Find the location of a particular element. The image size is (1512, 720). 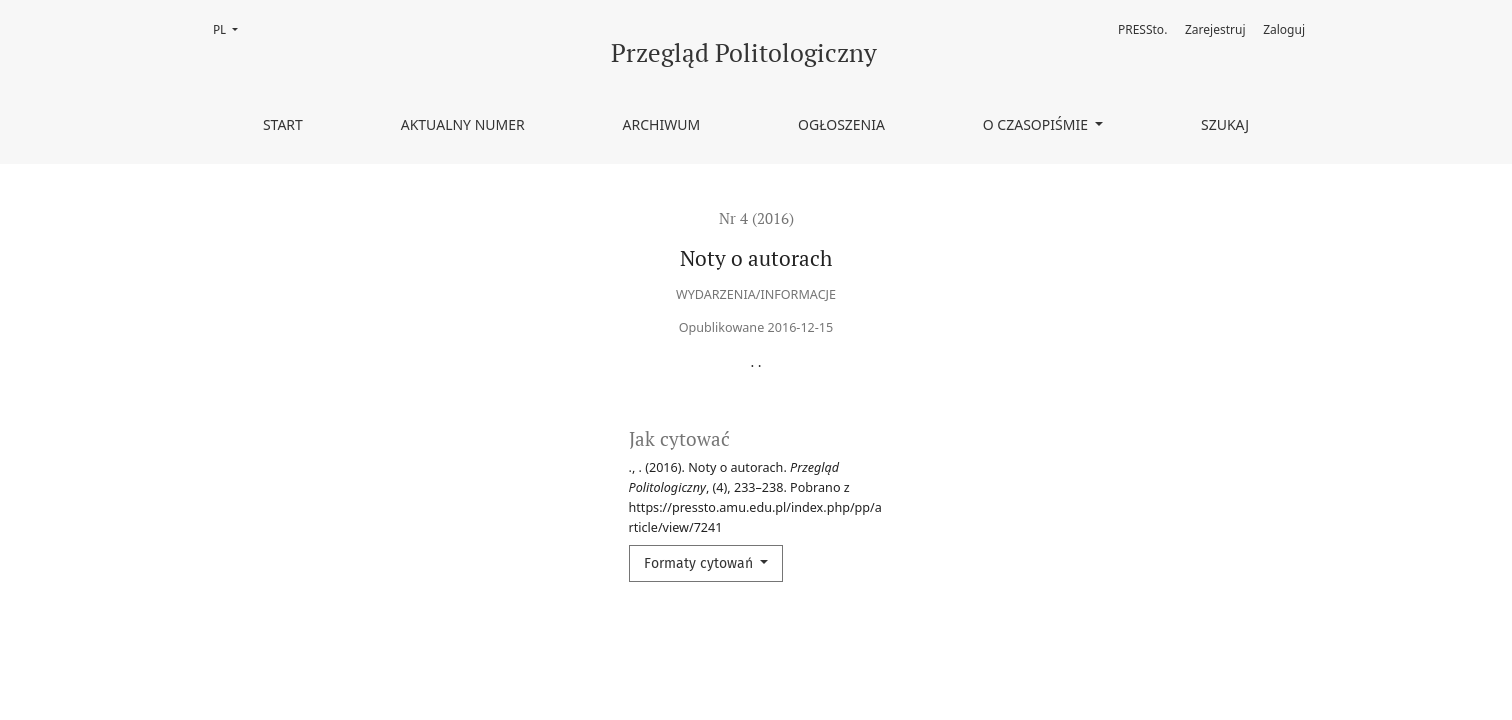

Ogłoszenia is located at coordinates (841, 124).